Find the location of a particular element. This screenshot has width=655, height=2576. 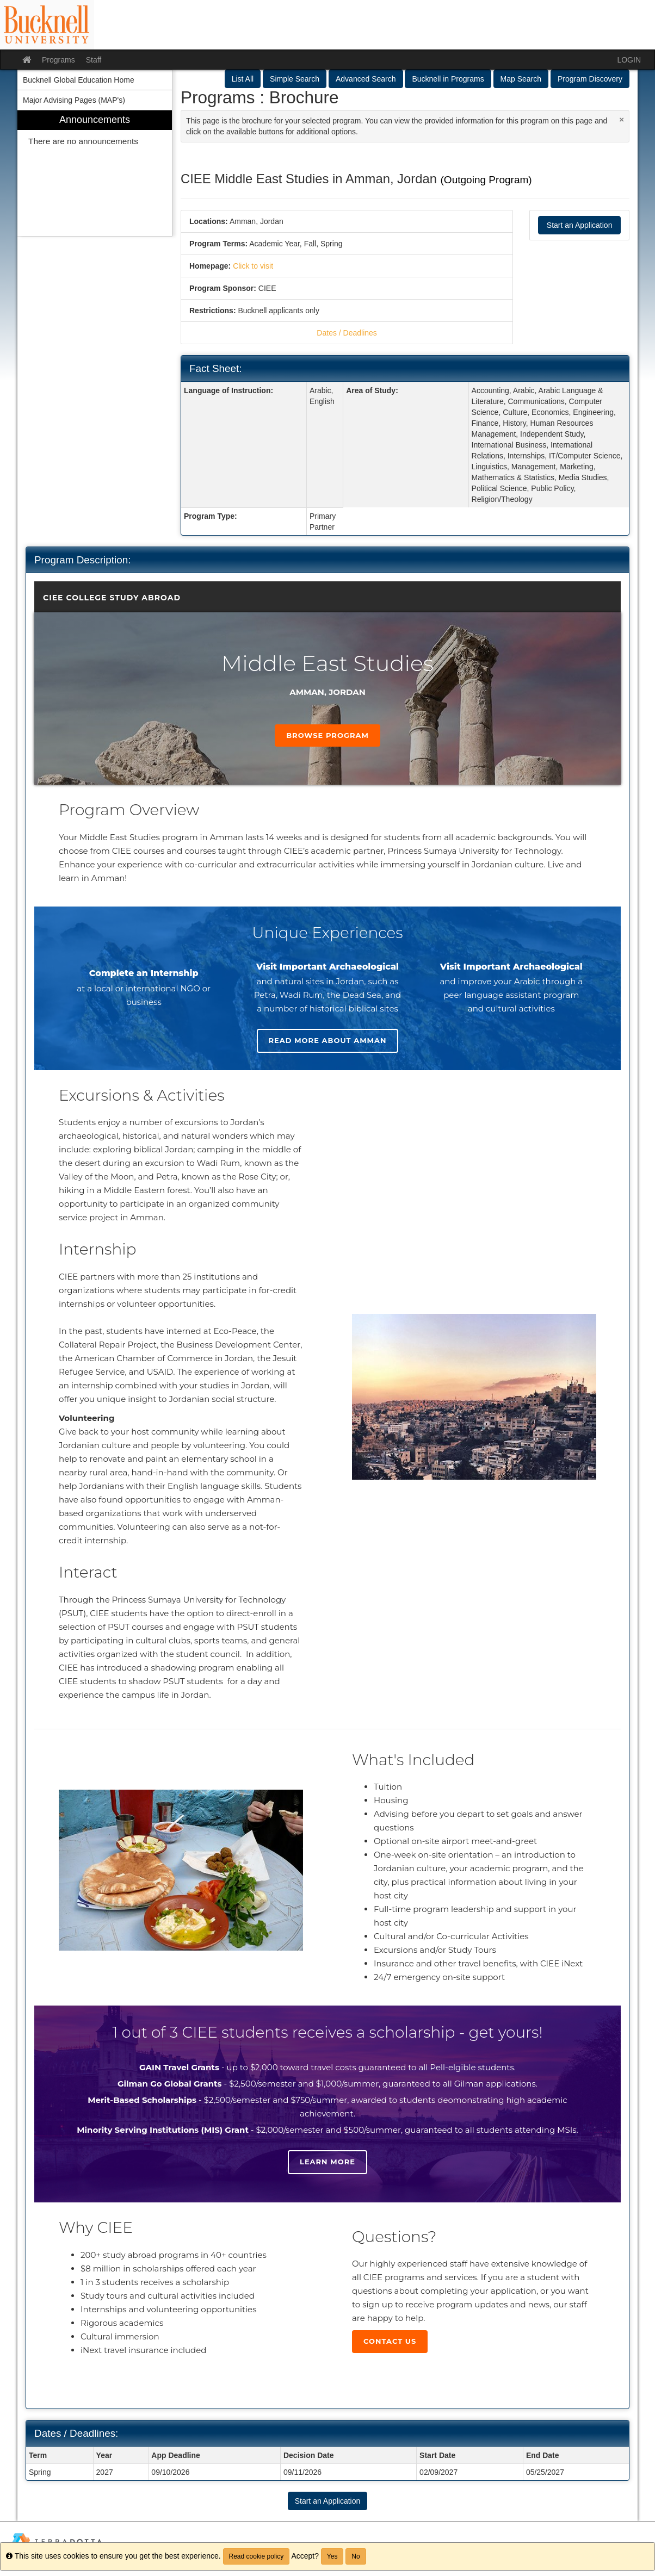

Simple Search is located at coordinates (294, 79).